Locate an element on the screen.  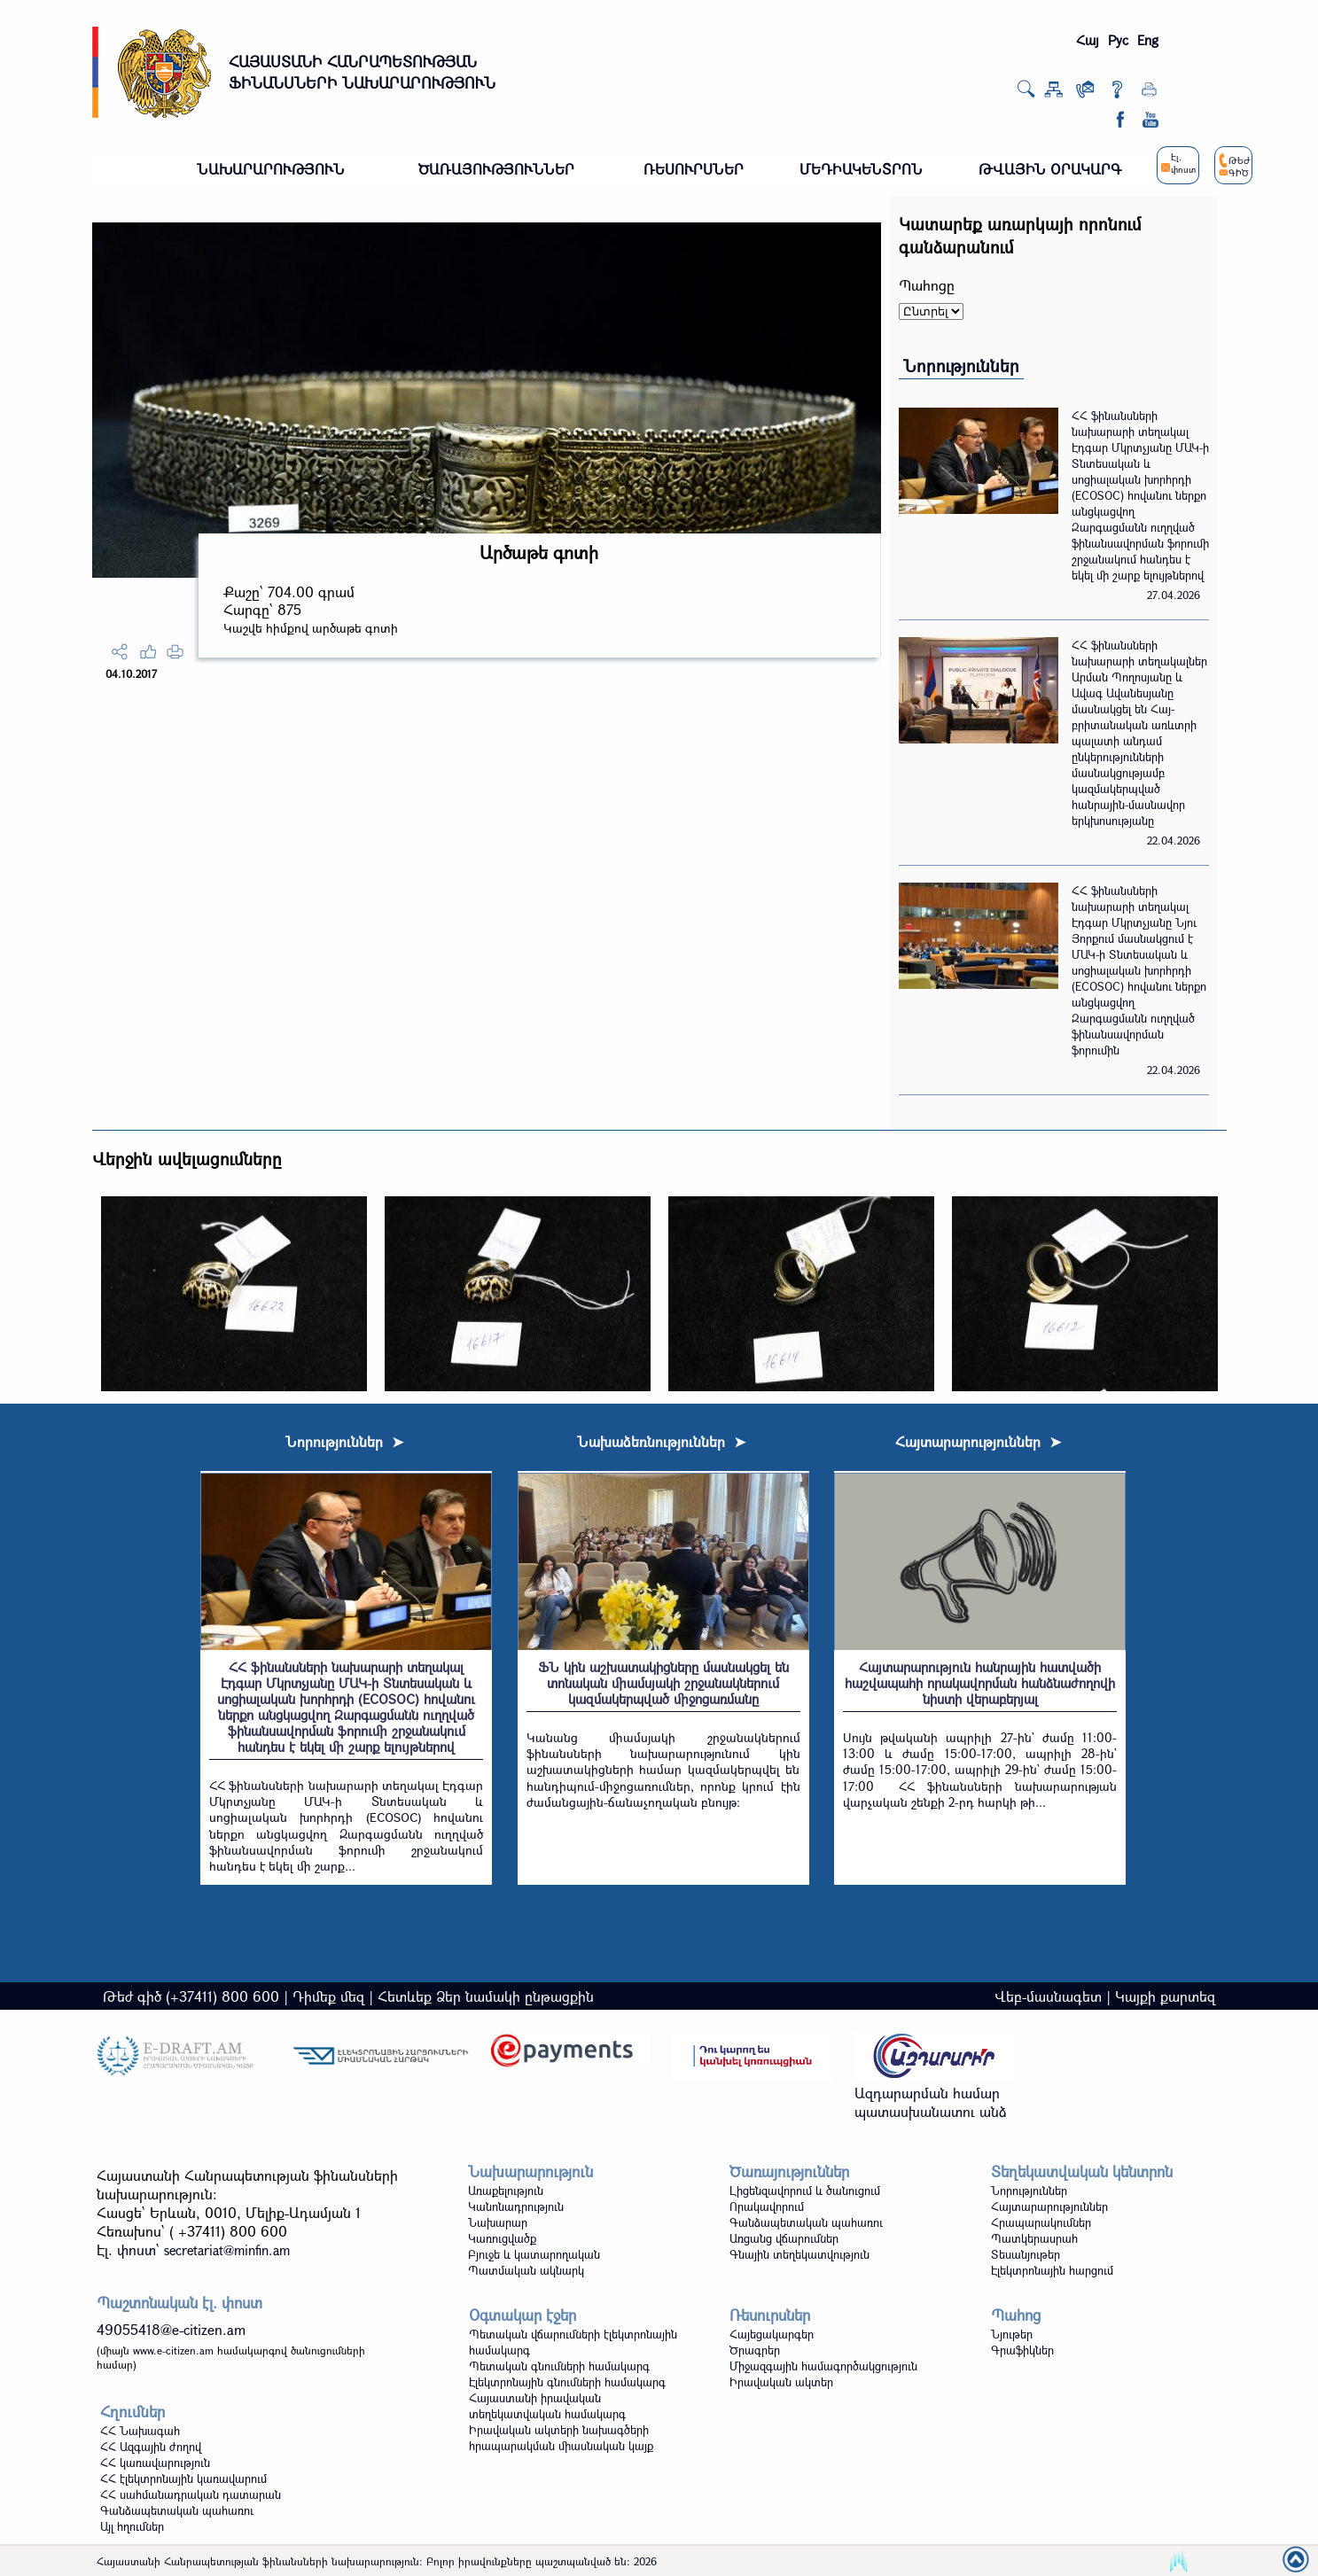
ՌԵՍՈՒՐՍՆԵՐ is located at coordinates (693, 169).